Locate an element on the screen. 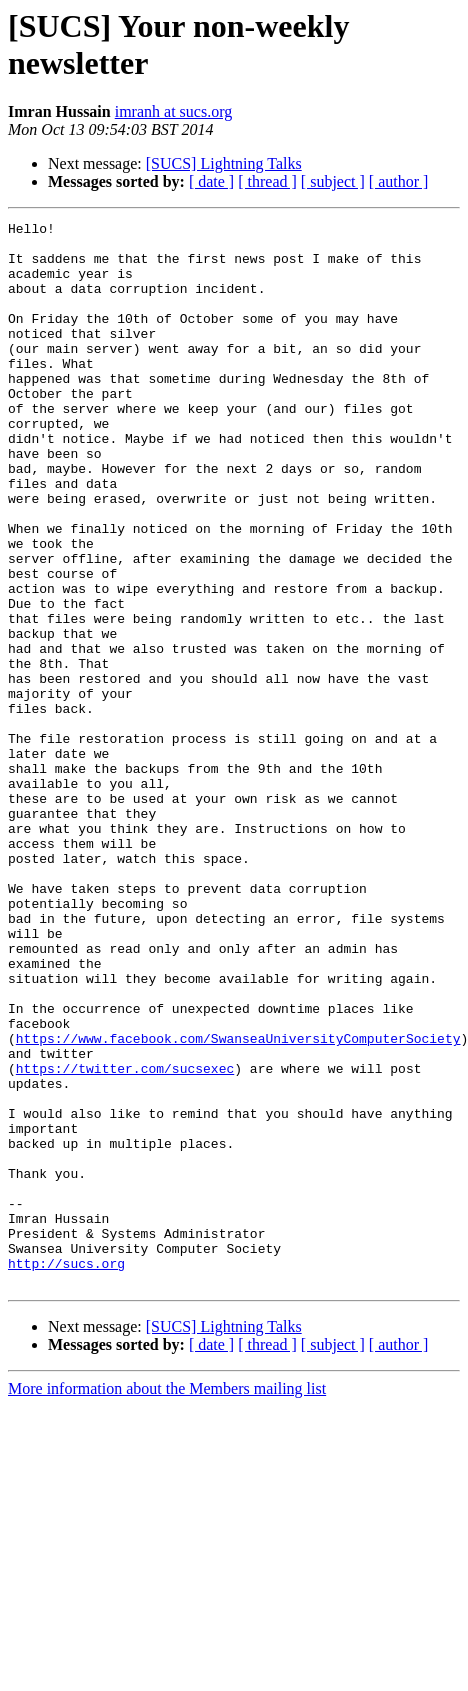 The height and width of the screenshot is (1691, 468). [ author ] is located at coordinates (399, 181).